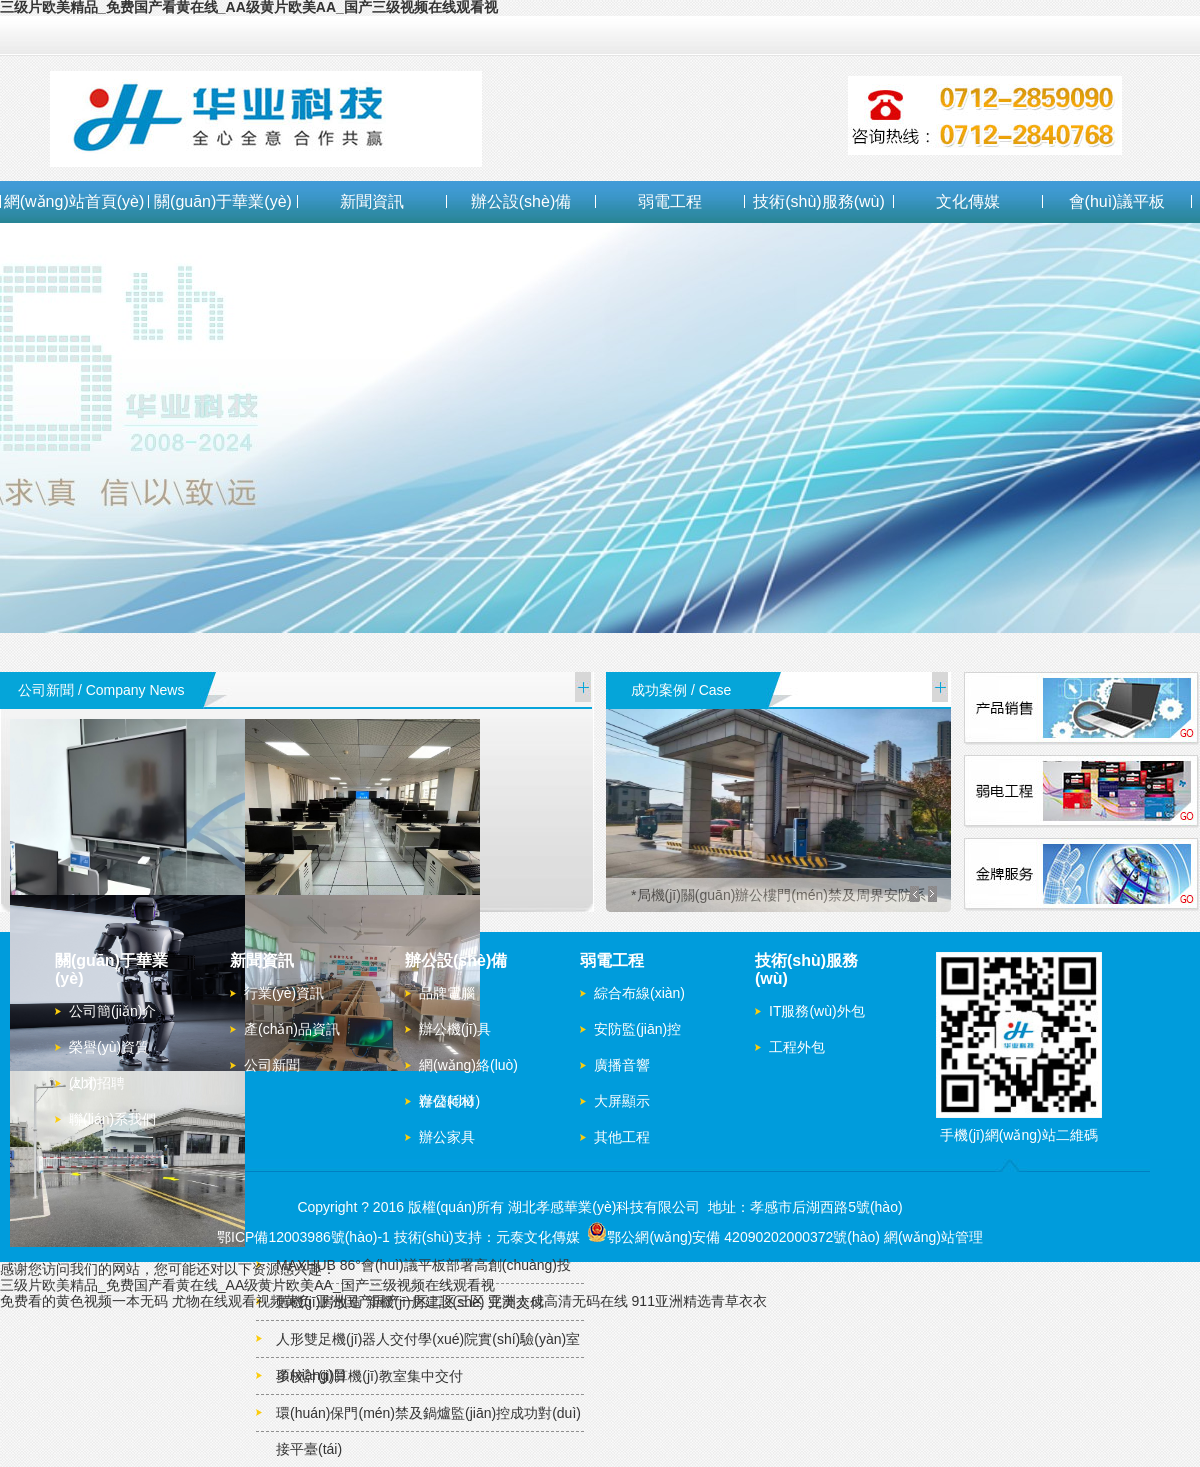 This screenshot has width=1200, height=1467. What do you see at coordinates (933, 1237) in the screenshot?
I see `網(wǎng)站管理` at bounding box center [933, 1237].